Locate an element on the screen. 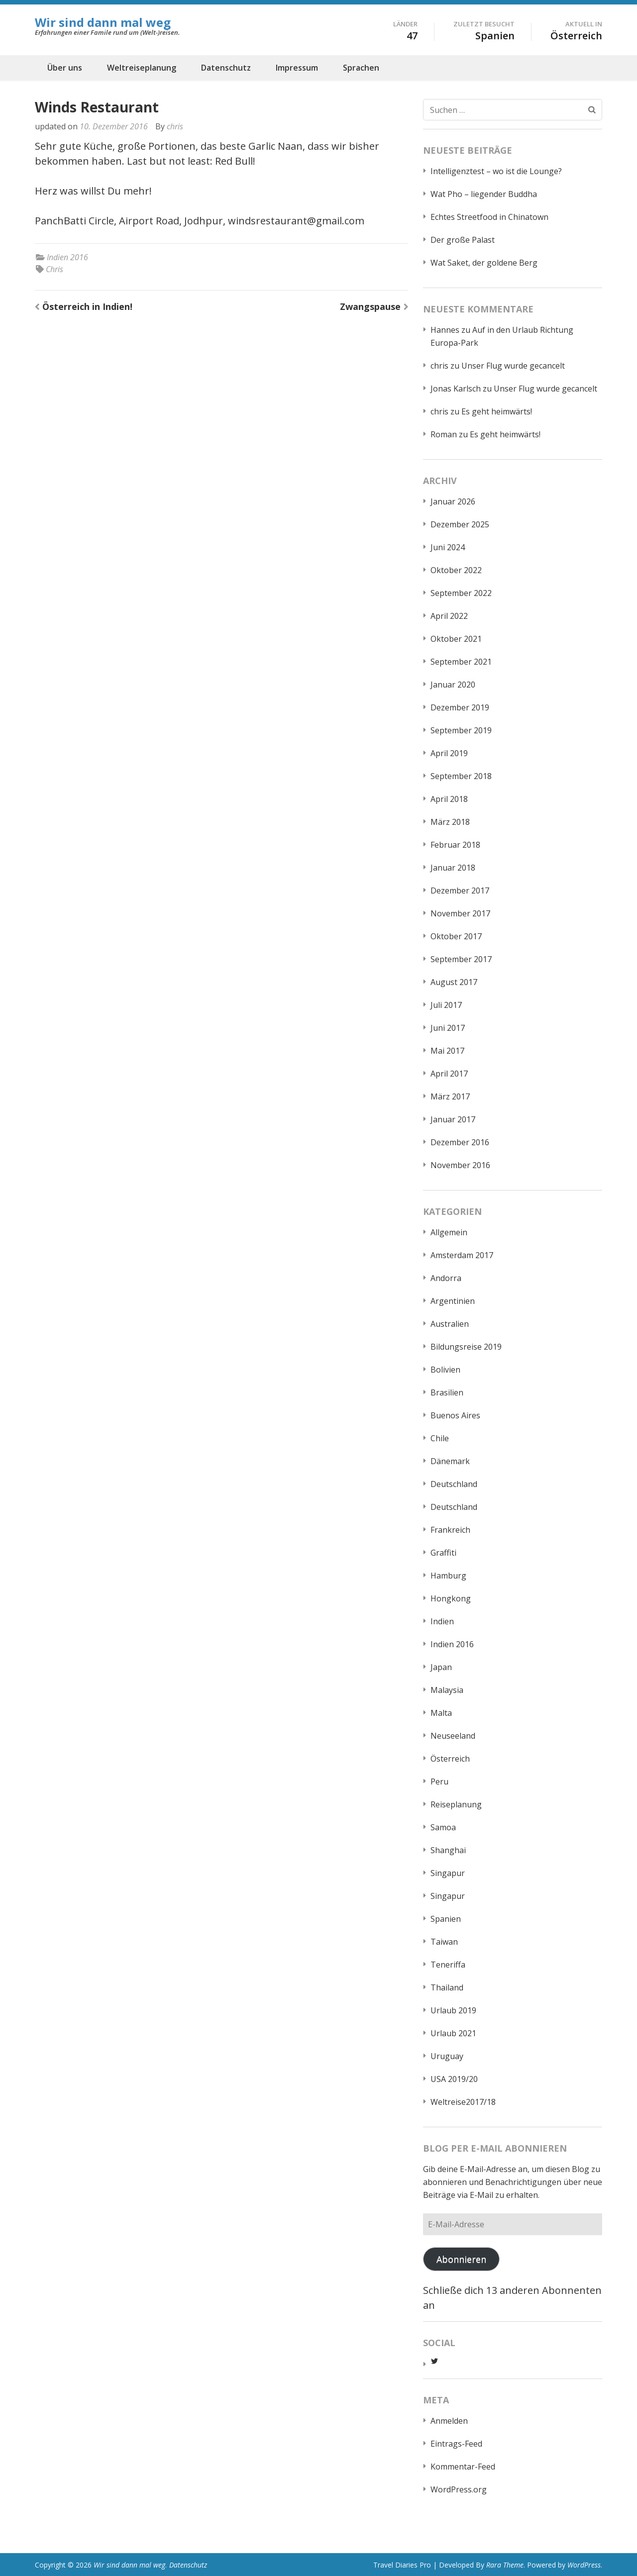 The width and height of the screenshot is (637, 2576). Bildungsreise 2019 is located at coordinates (466, 1346).